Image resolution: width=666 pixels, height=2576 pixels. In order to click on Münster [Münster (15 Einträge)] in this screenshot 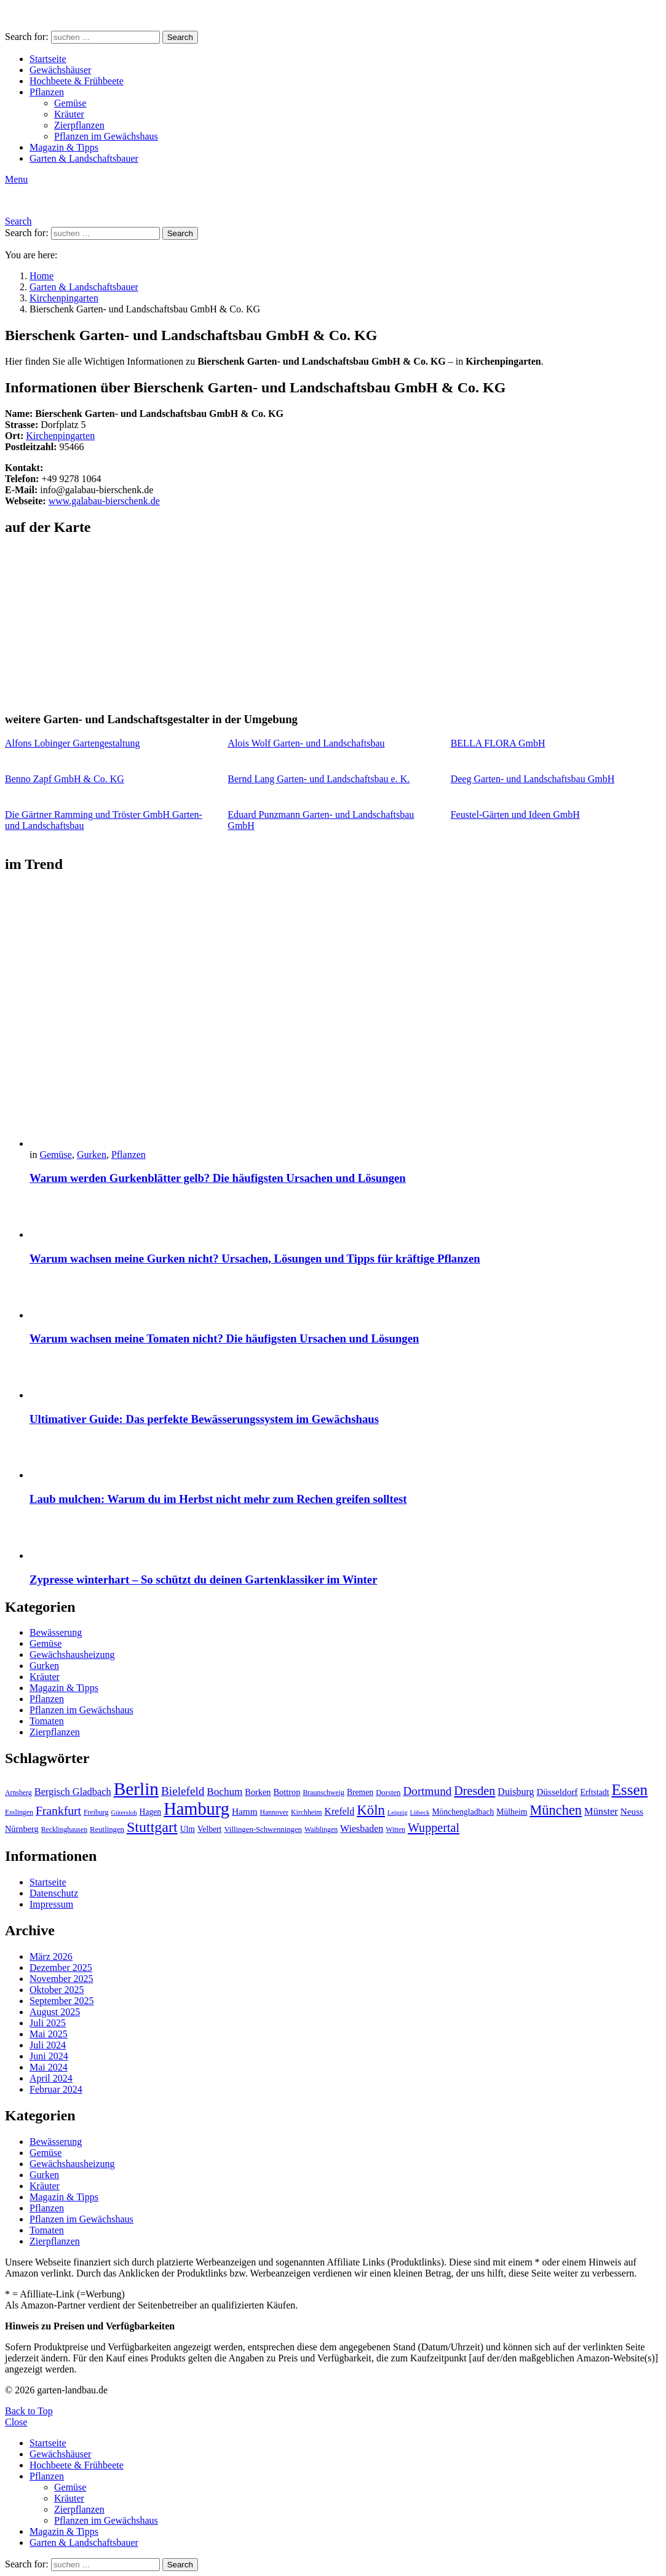, I will do `click(601, 1811)`.